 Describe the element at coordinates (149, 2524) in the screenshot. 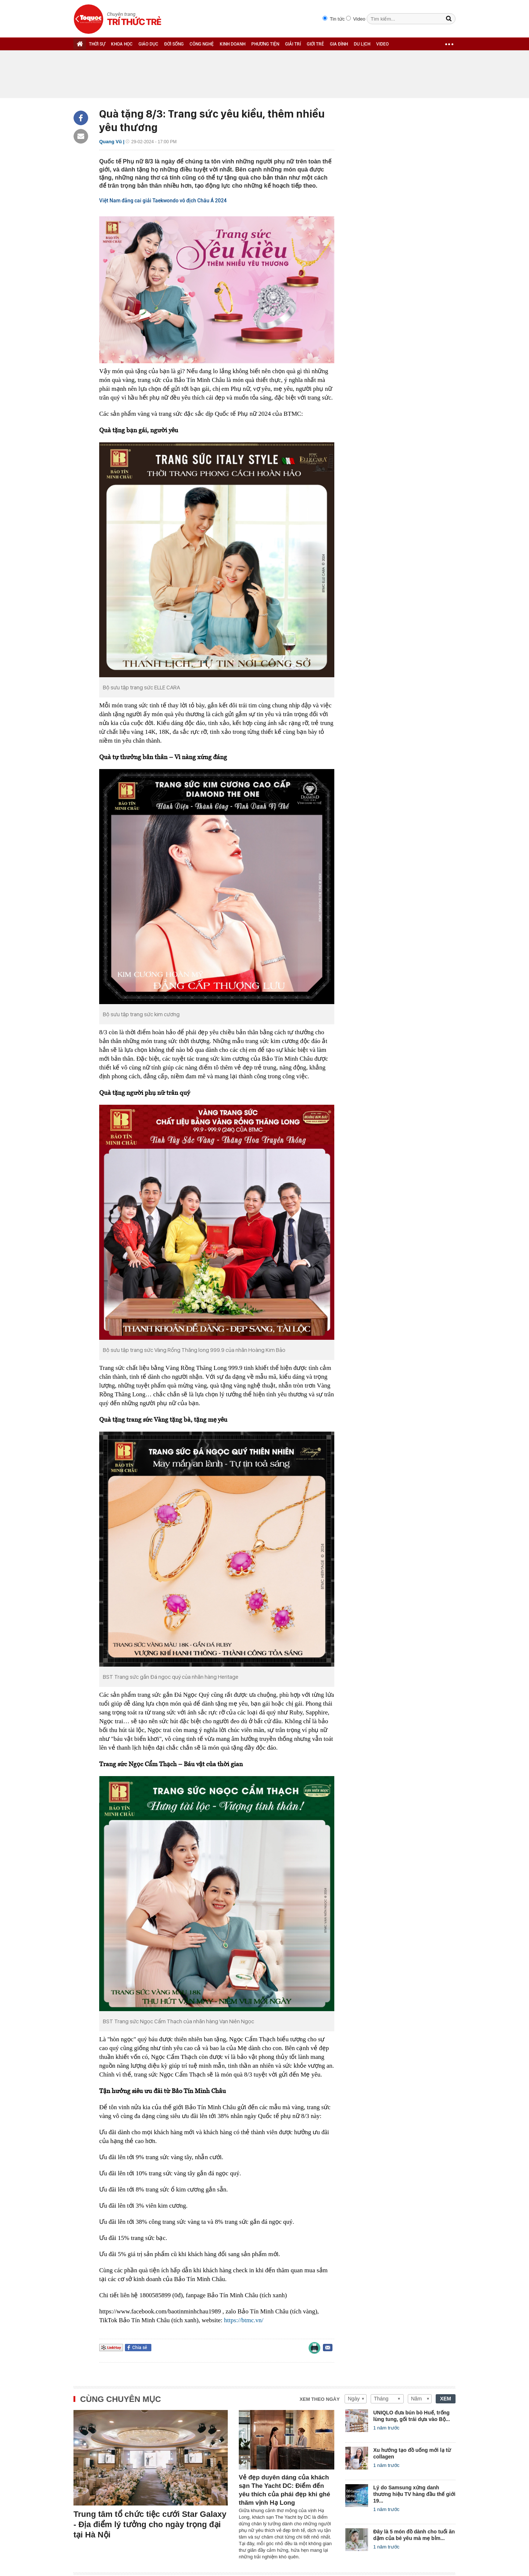

I see `Trung tâm tổ chức tiệc cưới Star Galaxy - Địa điểm lý tưởng cho ngày trọng đại tại Hà Nội` at that location.